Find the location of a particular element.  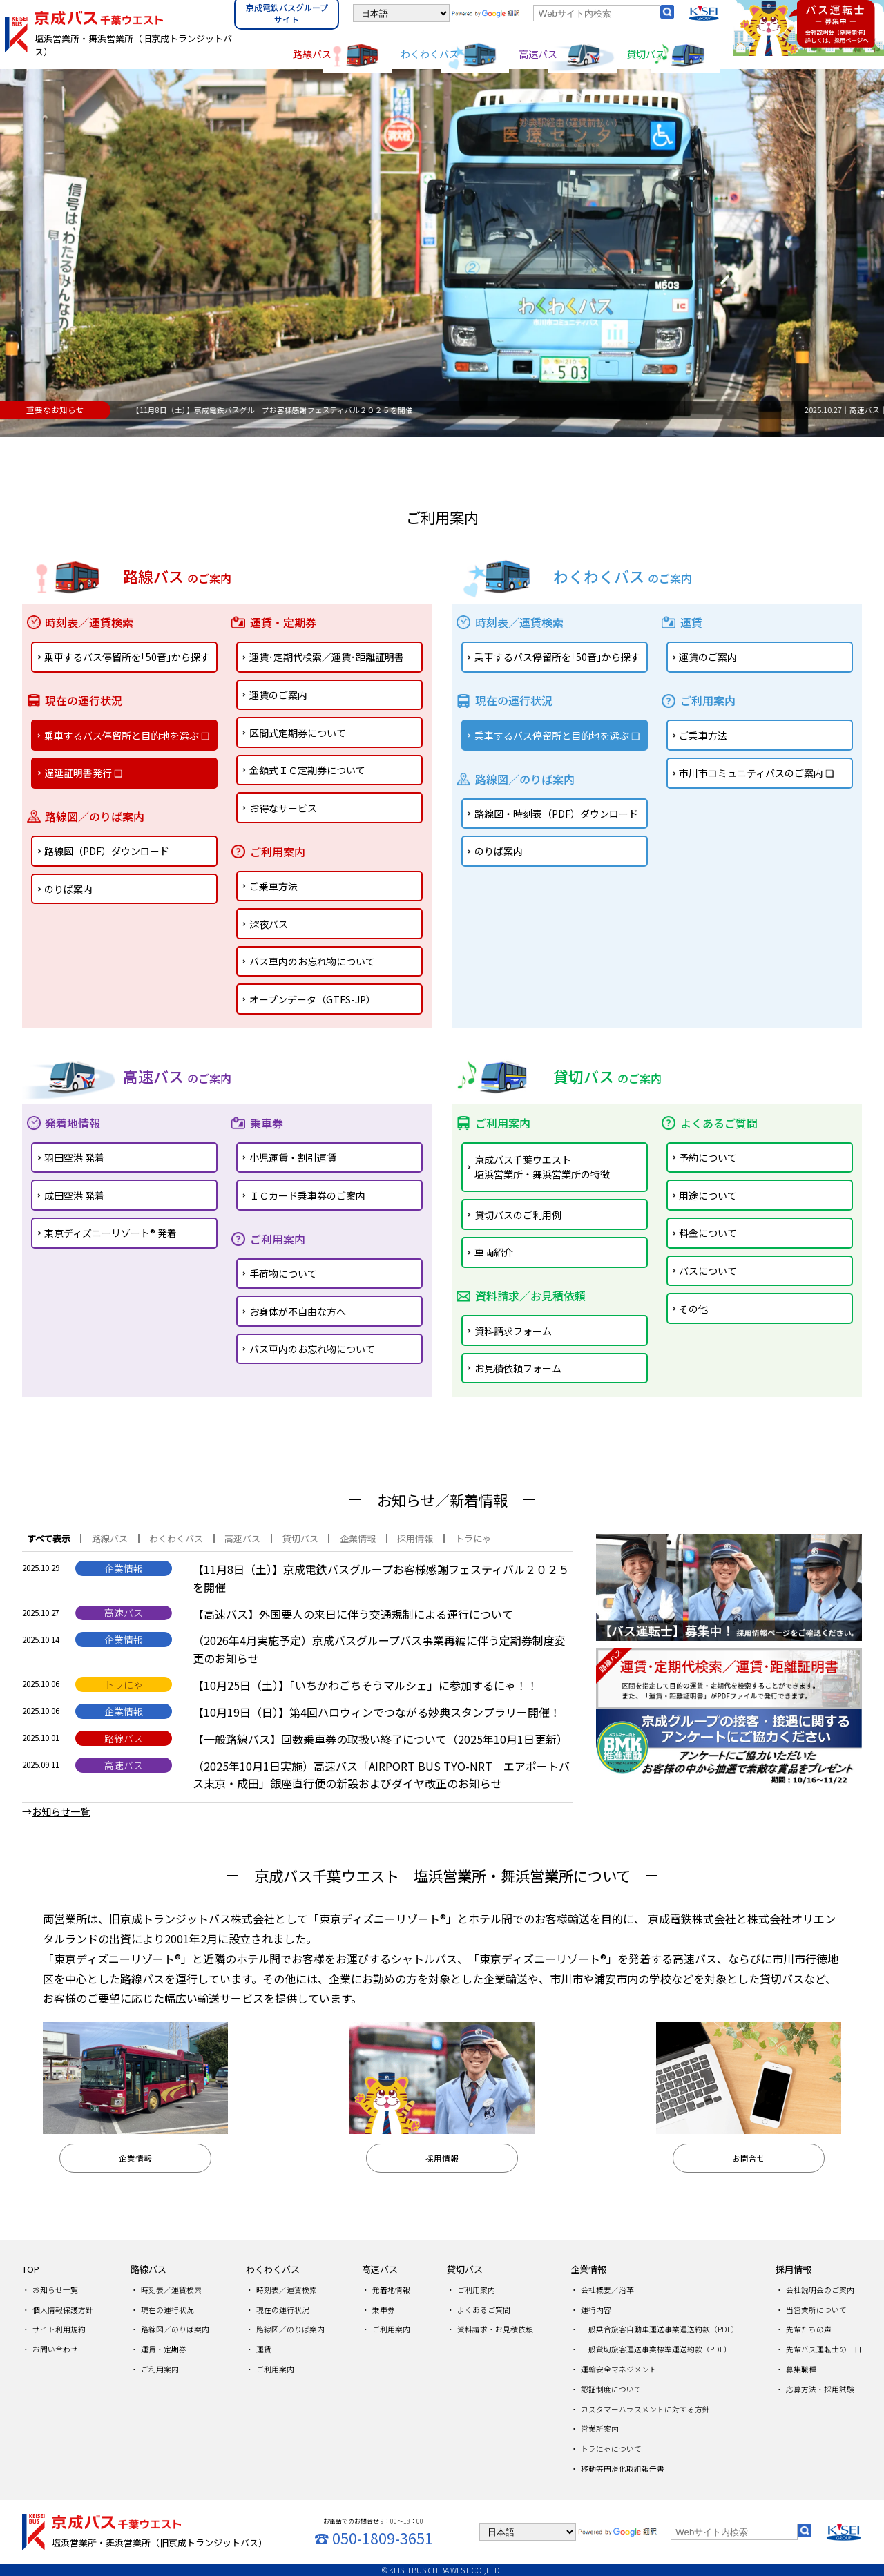

採用情報 is located at coordinates (793, 2269).